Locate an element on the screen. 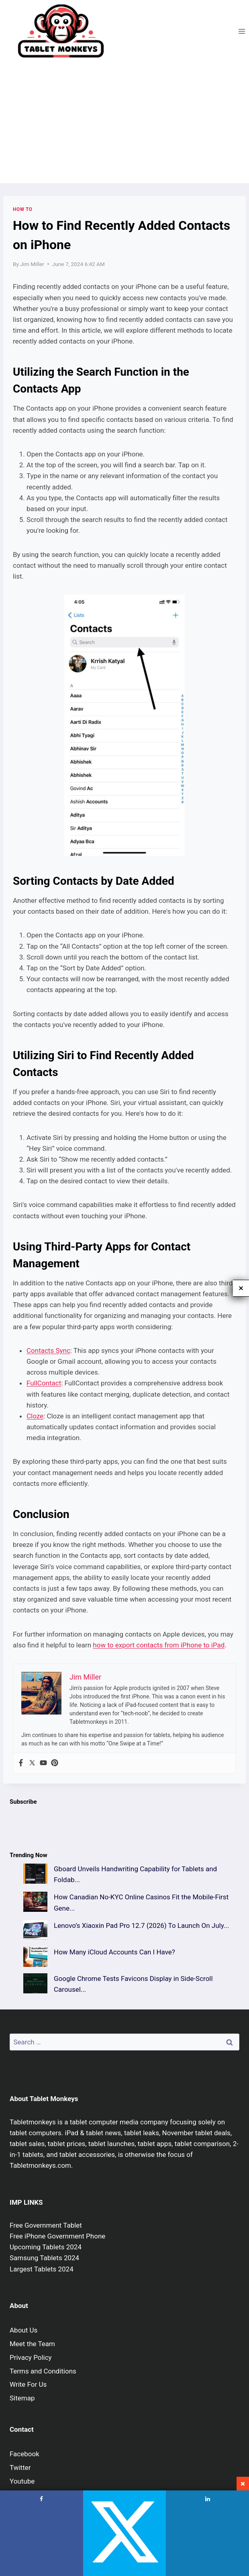 Image resolution: width=249 pixels, height=2576 pixels. Jim Miller is located at coordinates (32, 264).